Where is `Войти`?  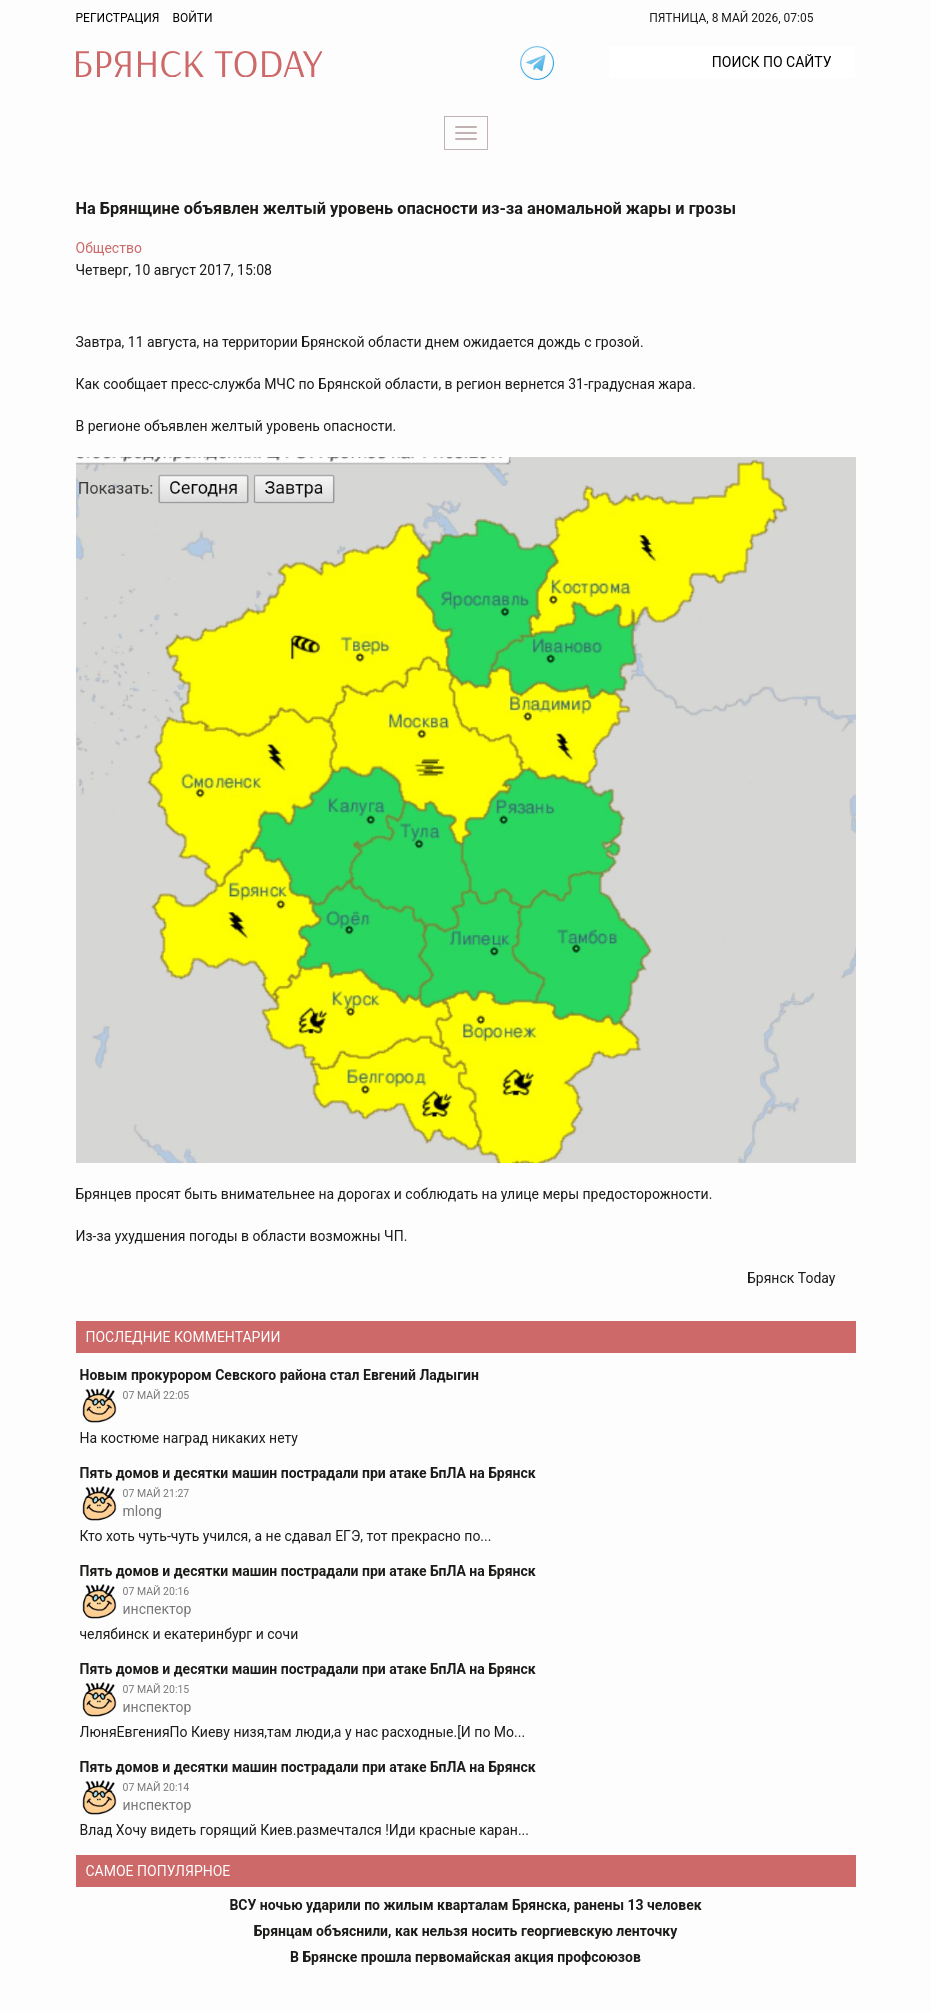 Войти is located at coordinates (192, 18).